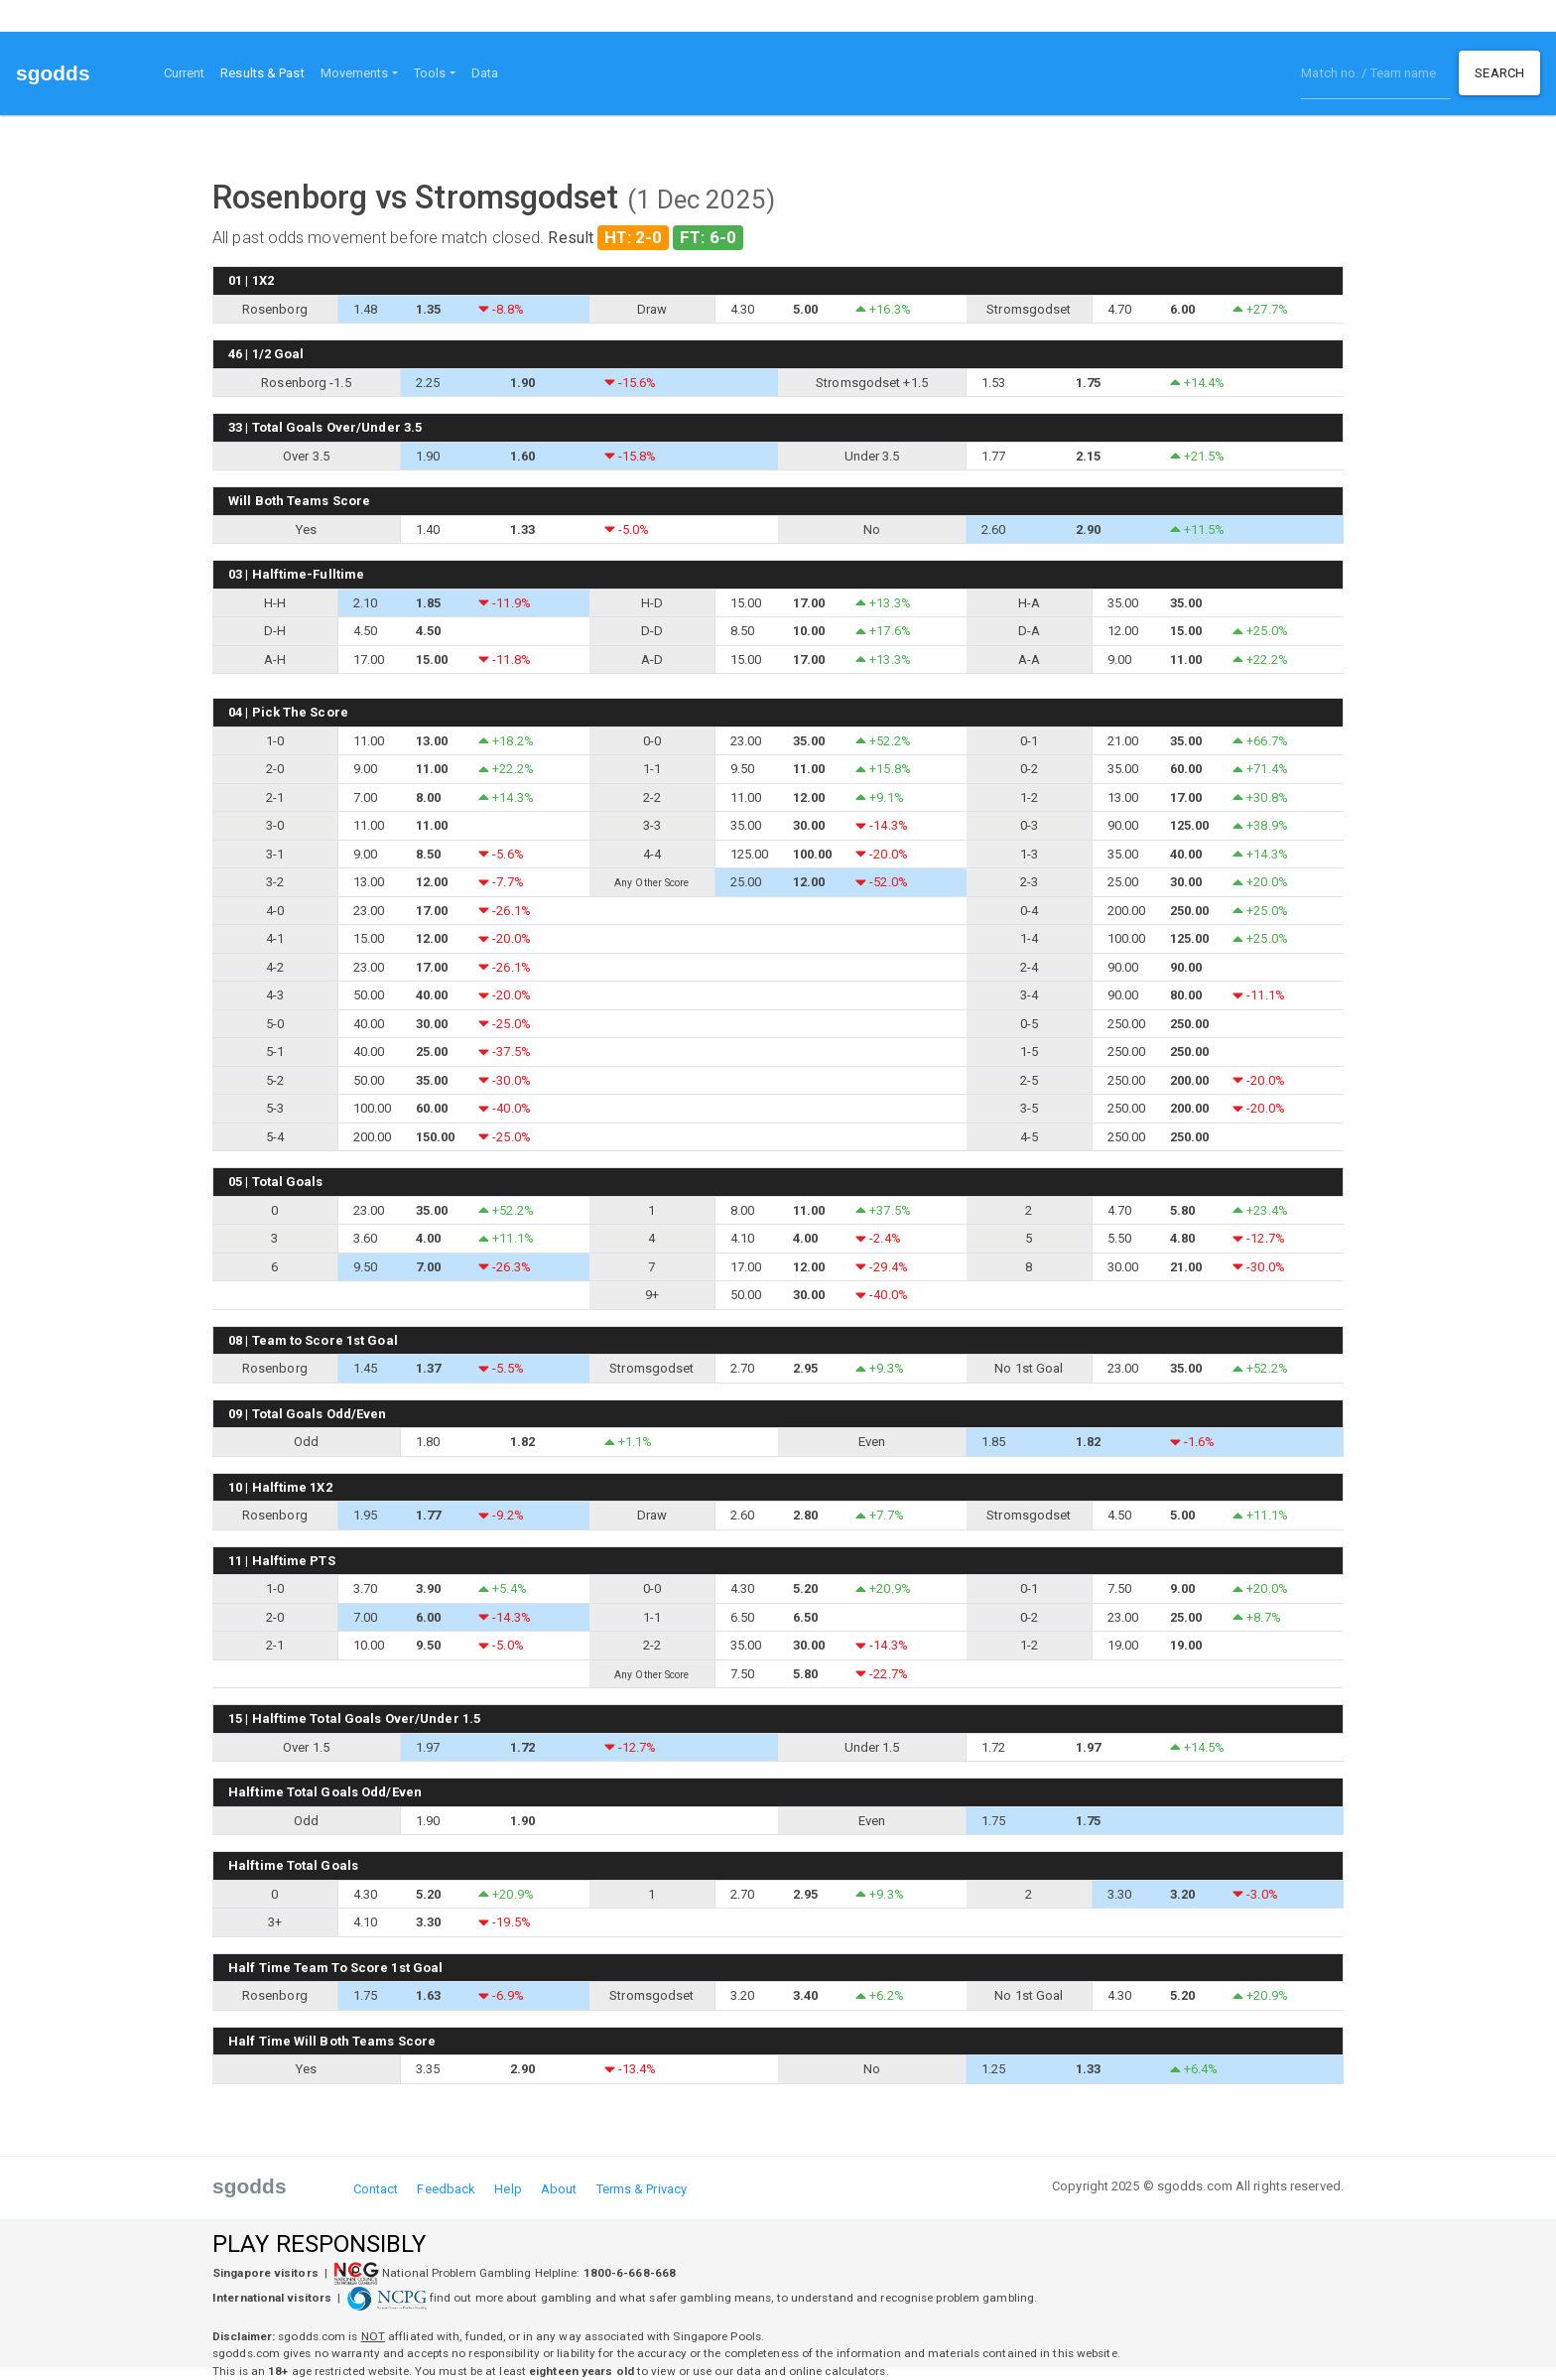 The image size is (1556, 2380). Describe the element at coordinates (1499, 73) in the screenshot. I see `Search` at that location.